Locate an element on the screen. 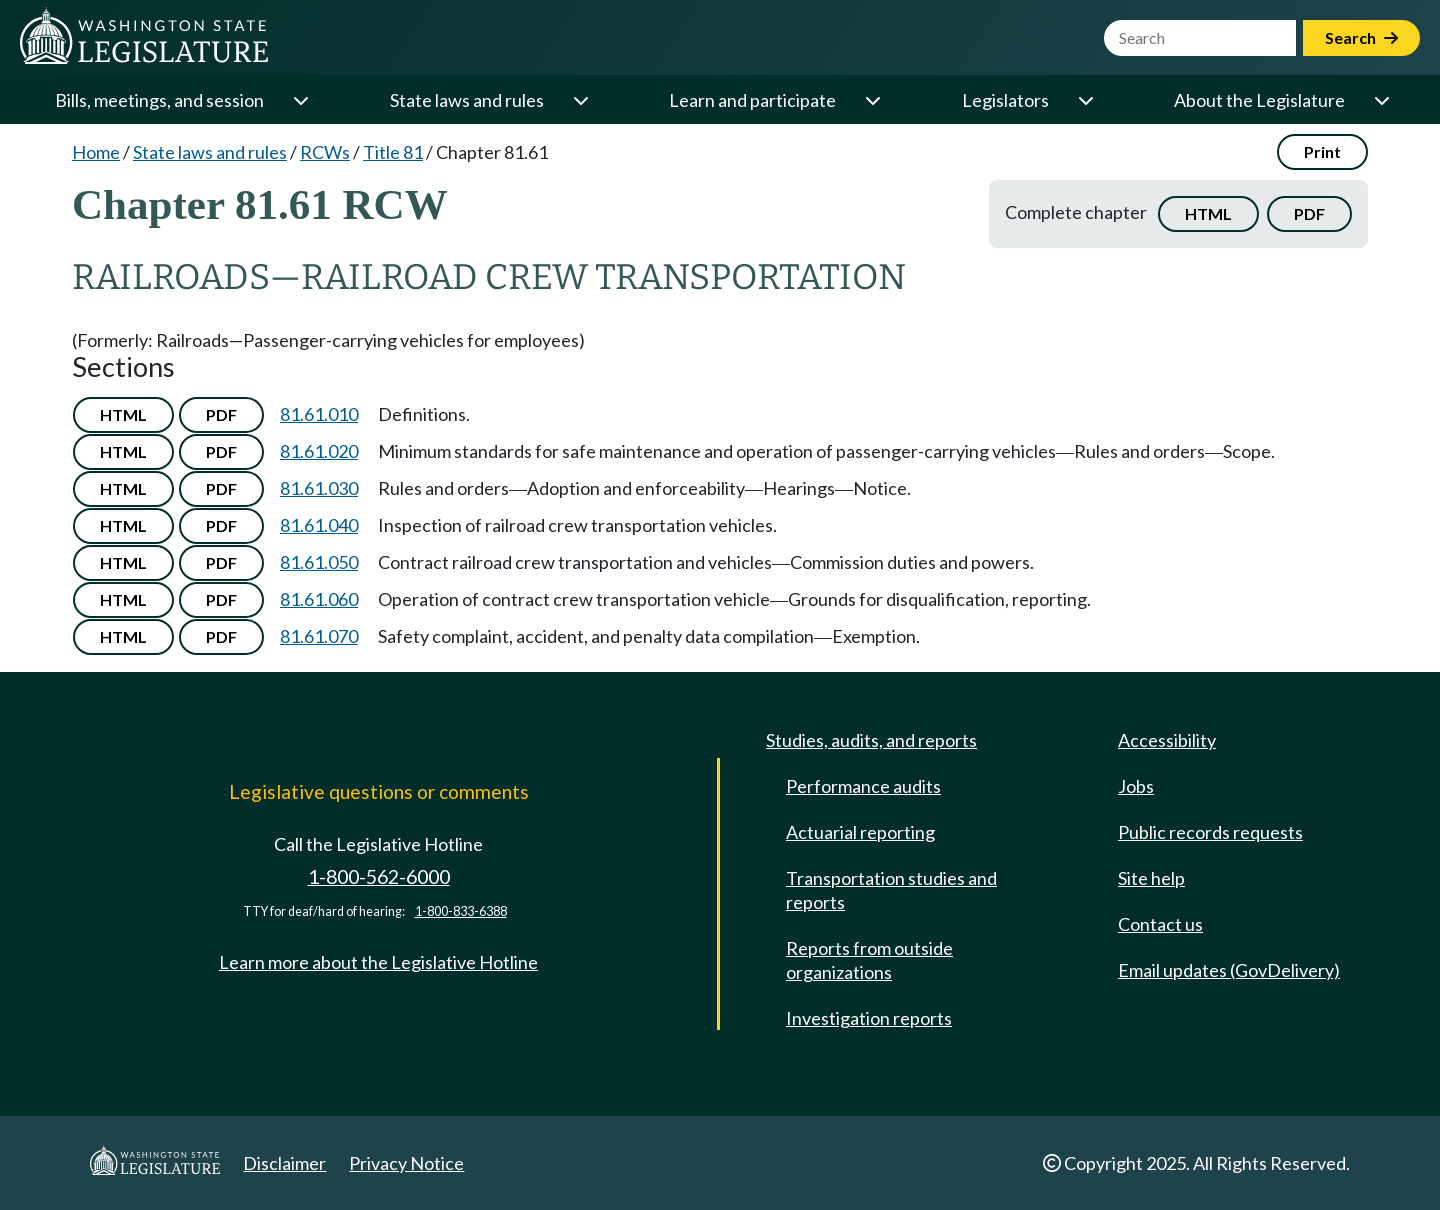 This screenshot has width=1440, height=1210. Jobs [Jobs and volunteer opportunities] is located at coordinates (1136, 786).